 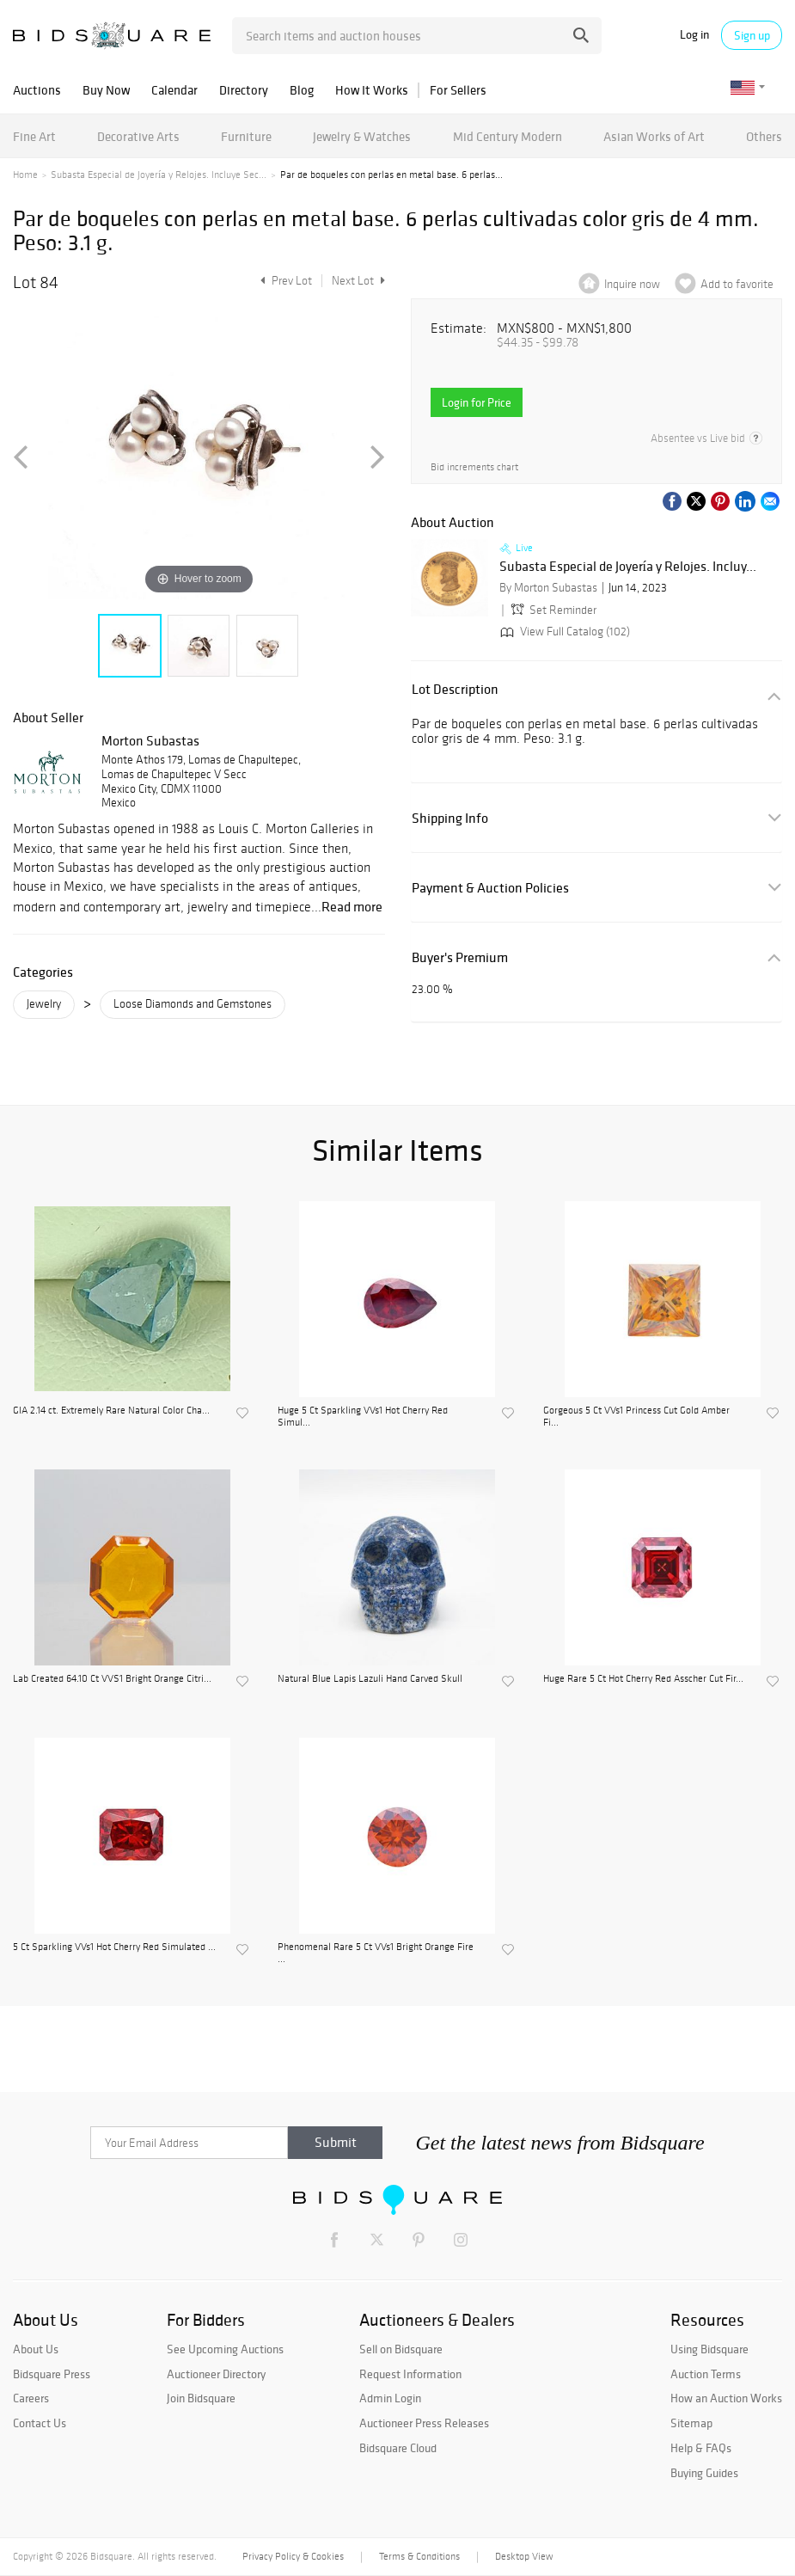 What do you see at coordinates (35, 2349) in the screenshot?
I see `About Us` at bounding box center [35, 2349].